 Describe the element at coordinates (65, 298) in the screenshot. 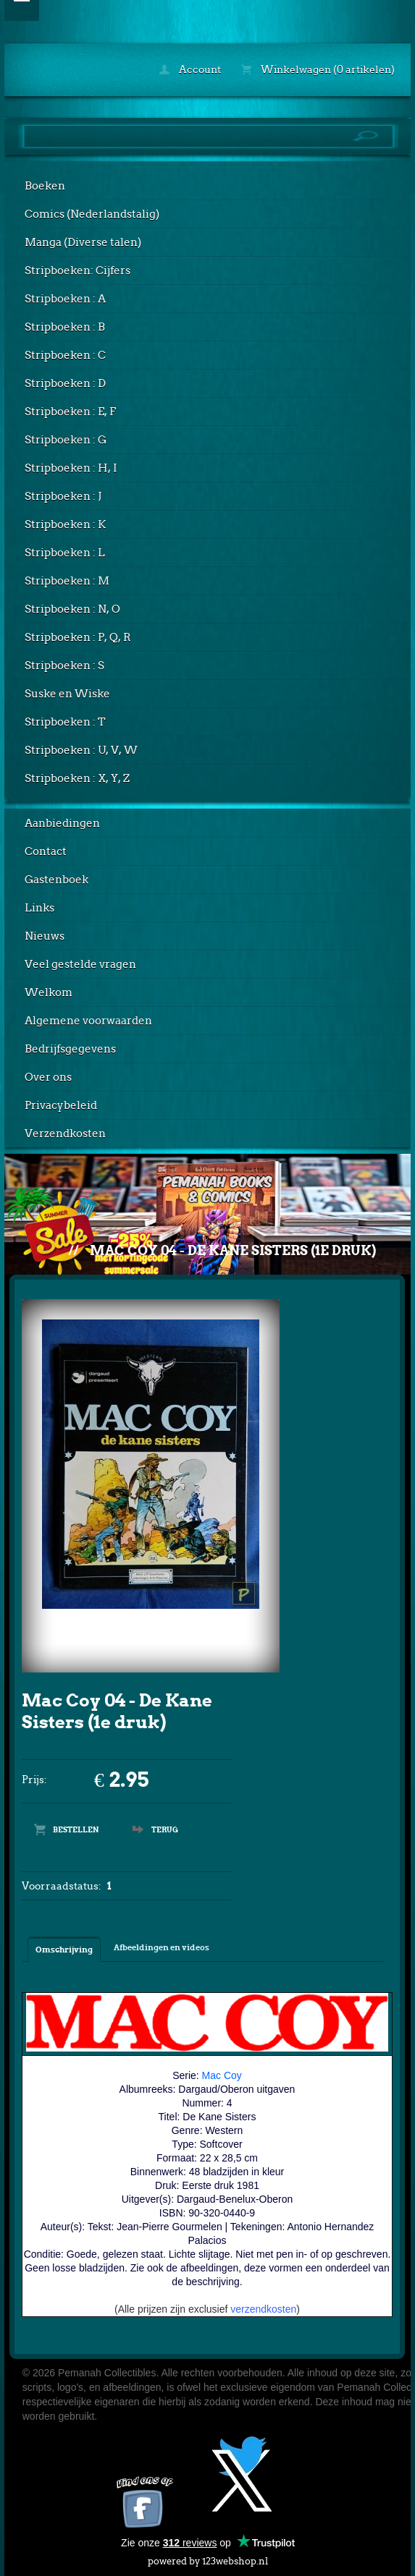

I see `Stripboeken : A` at that location.